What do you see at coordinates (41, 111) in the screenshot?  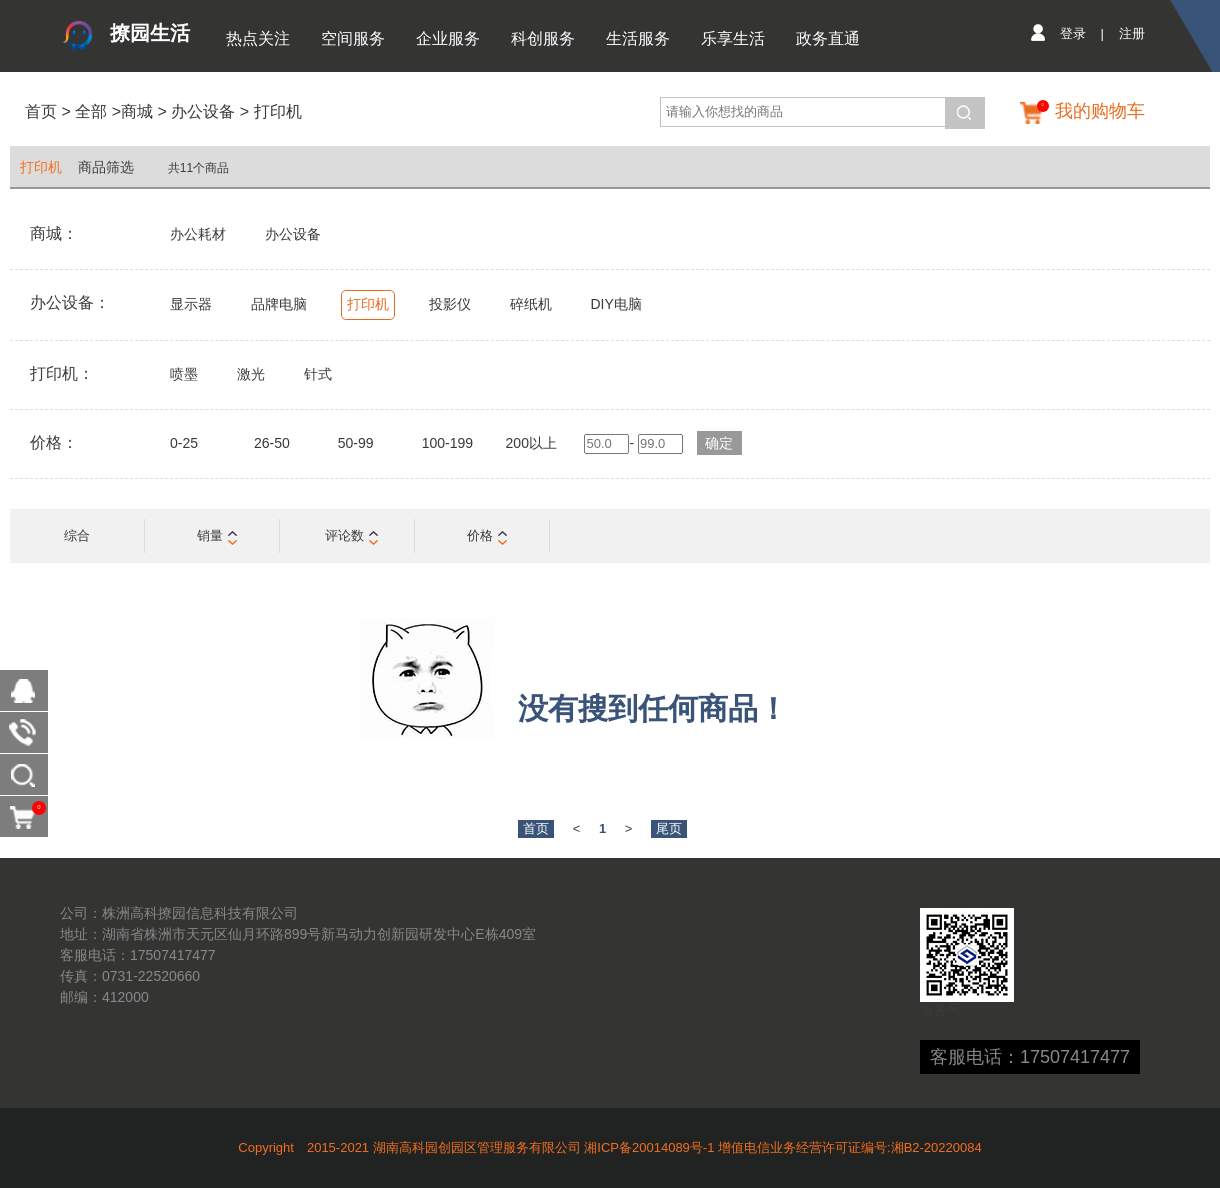 I see `首页` at bounding box center [41, 111].